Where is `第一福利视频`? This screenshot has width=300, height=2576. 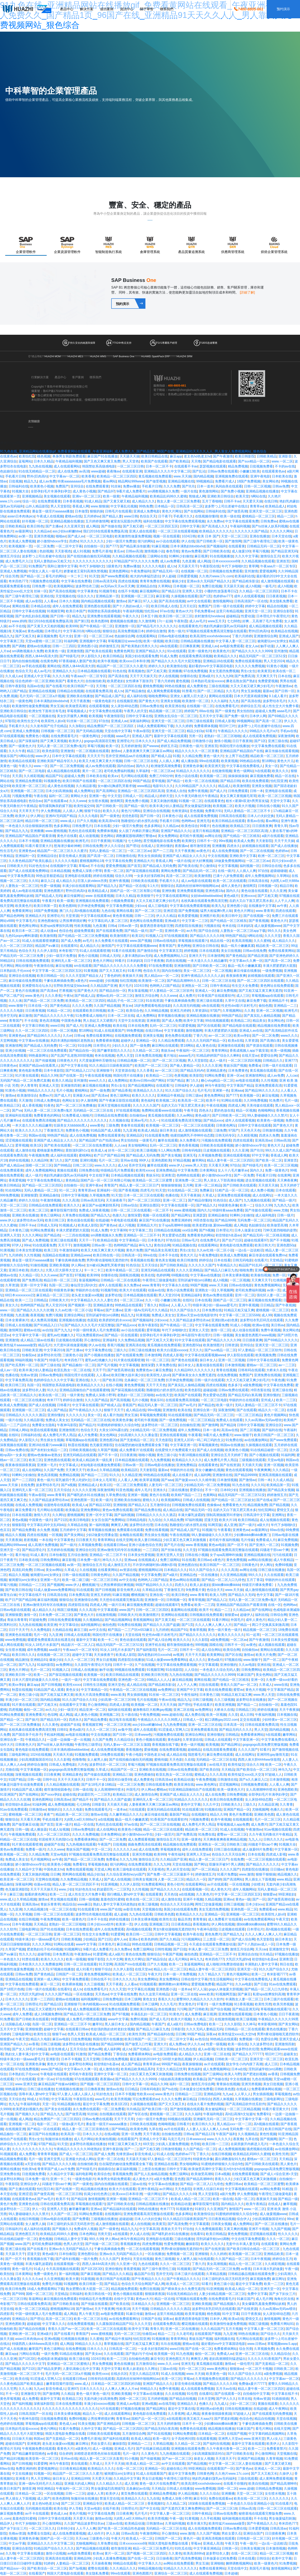
第一福利视频 is located at coordinates (99, 1525).